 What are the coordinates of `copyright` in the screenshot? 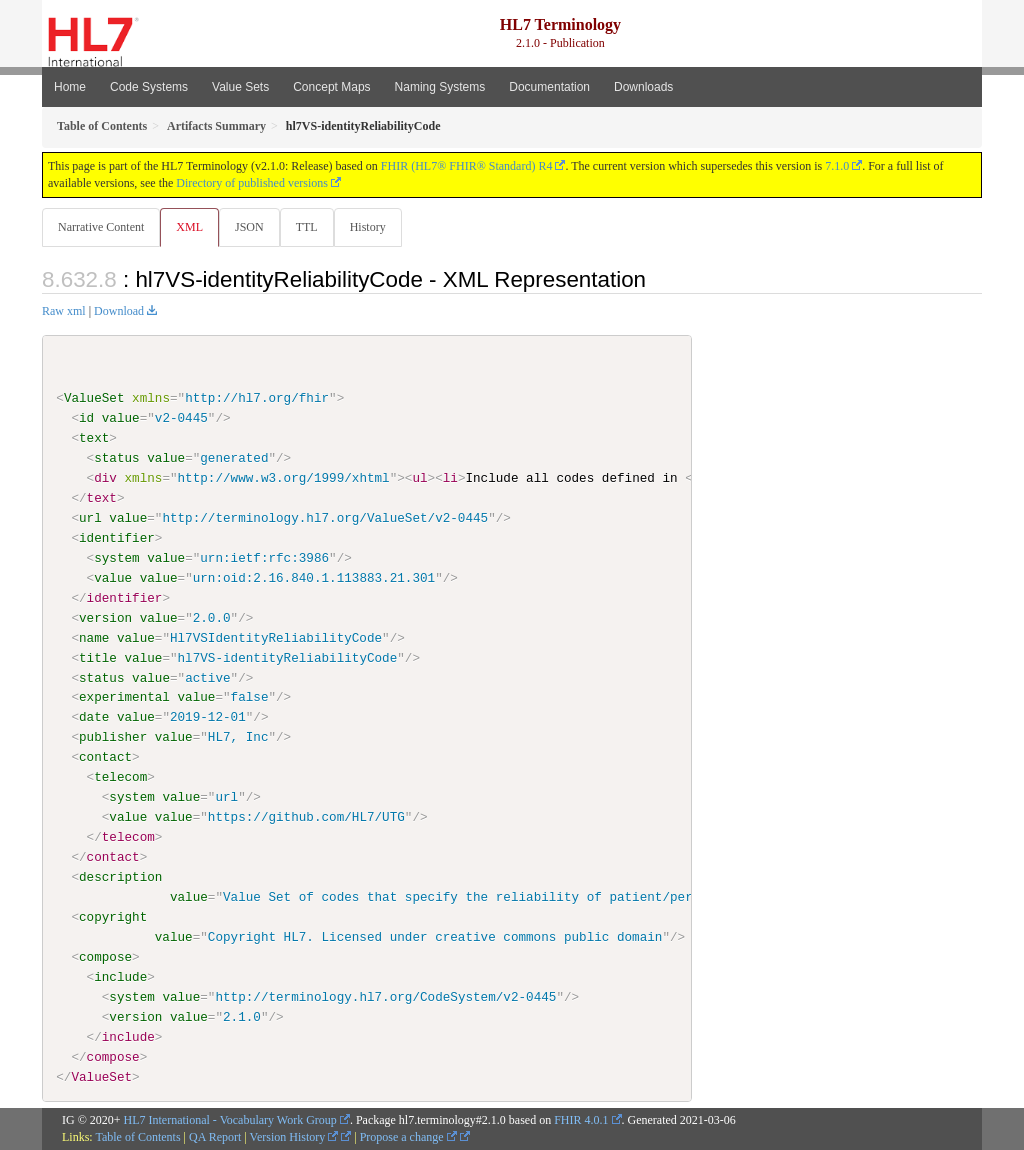 It's located at (113, 918).